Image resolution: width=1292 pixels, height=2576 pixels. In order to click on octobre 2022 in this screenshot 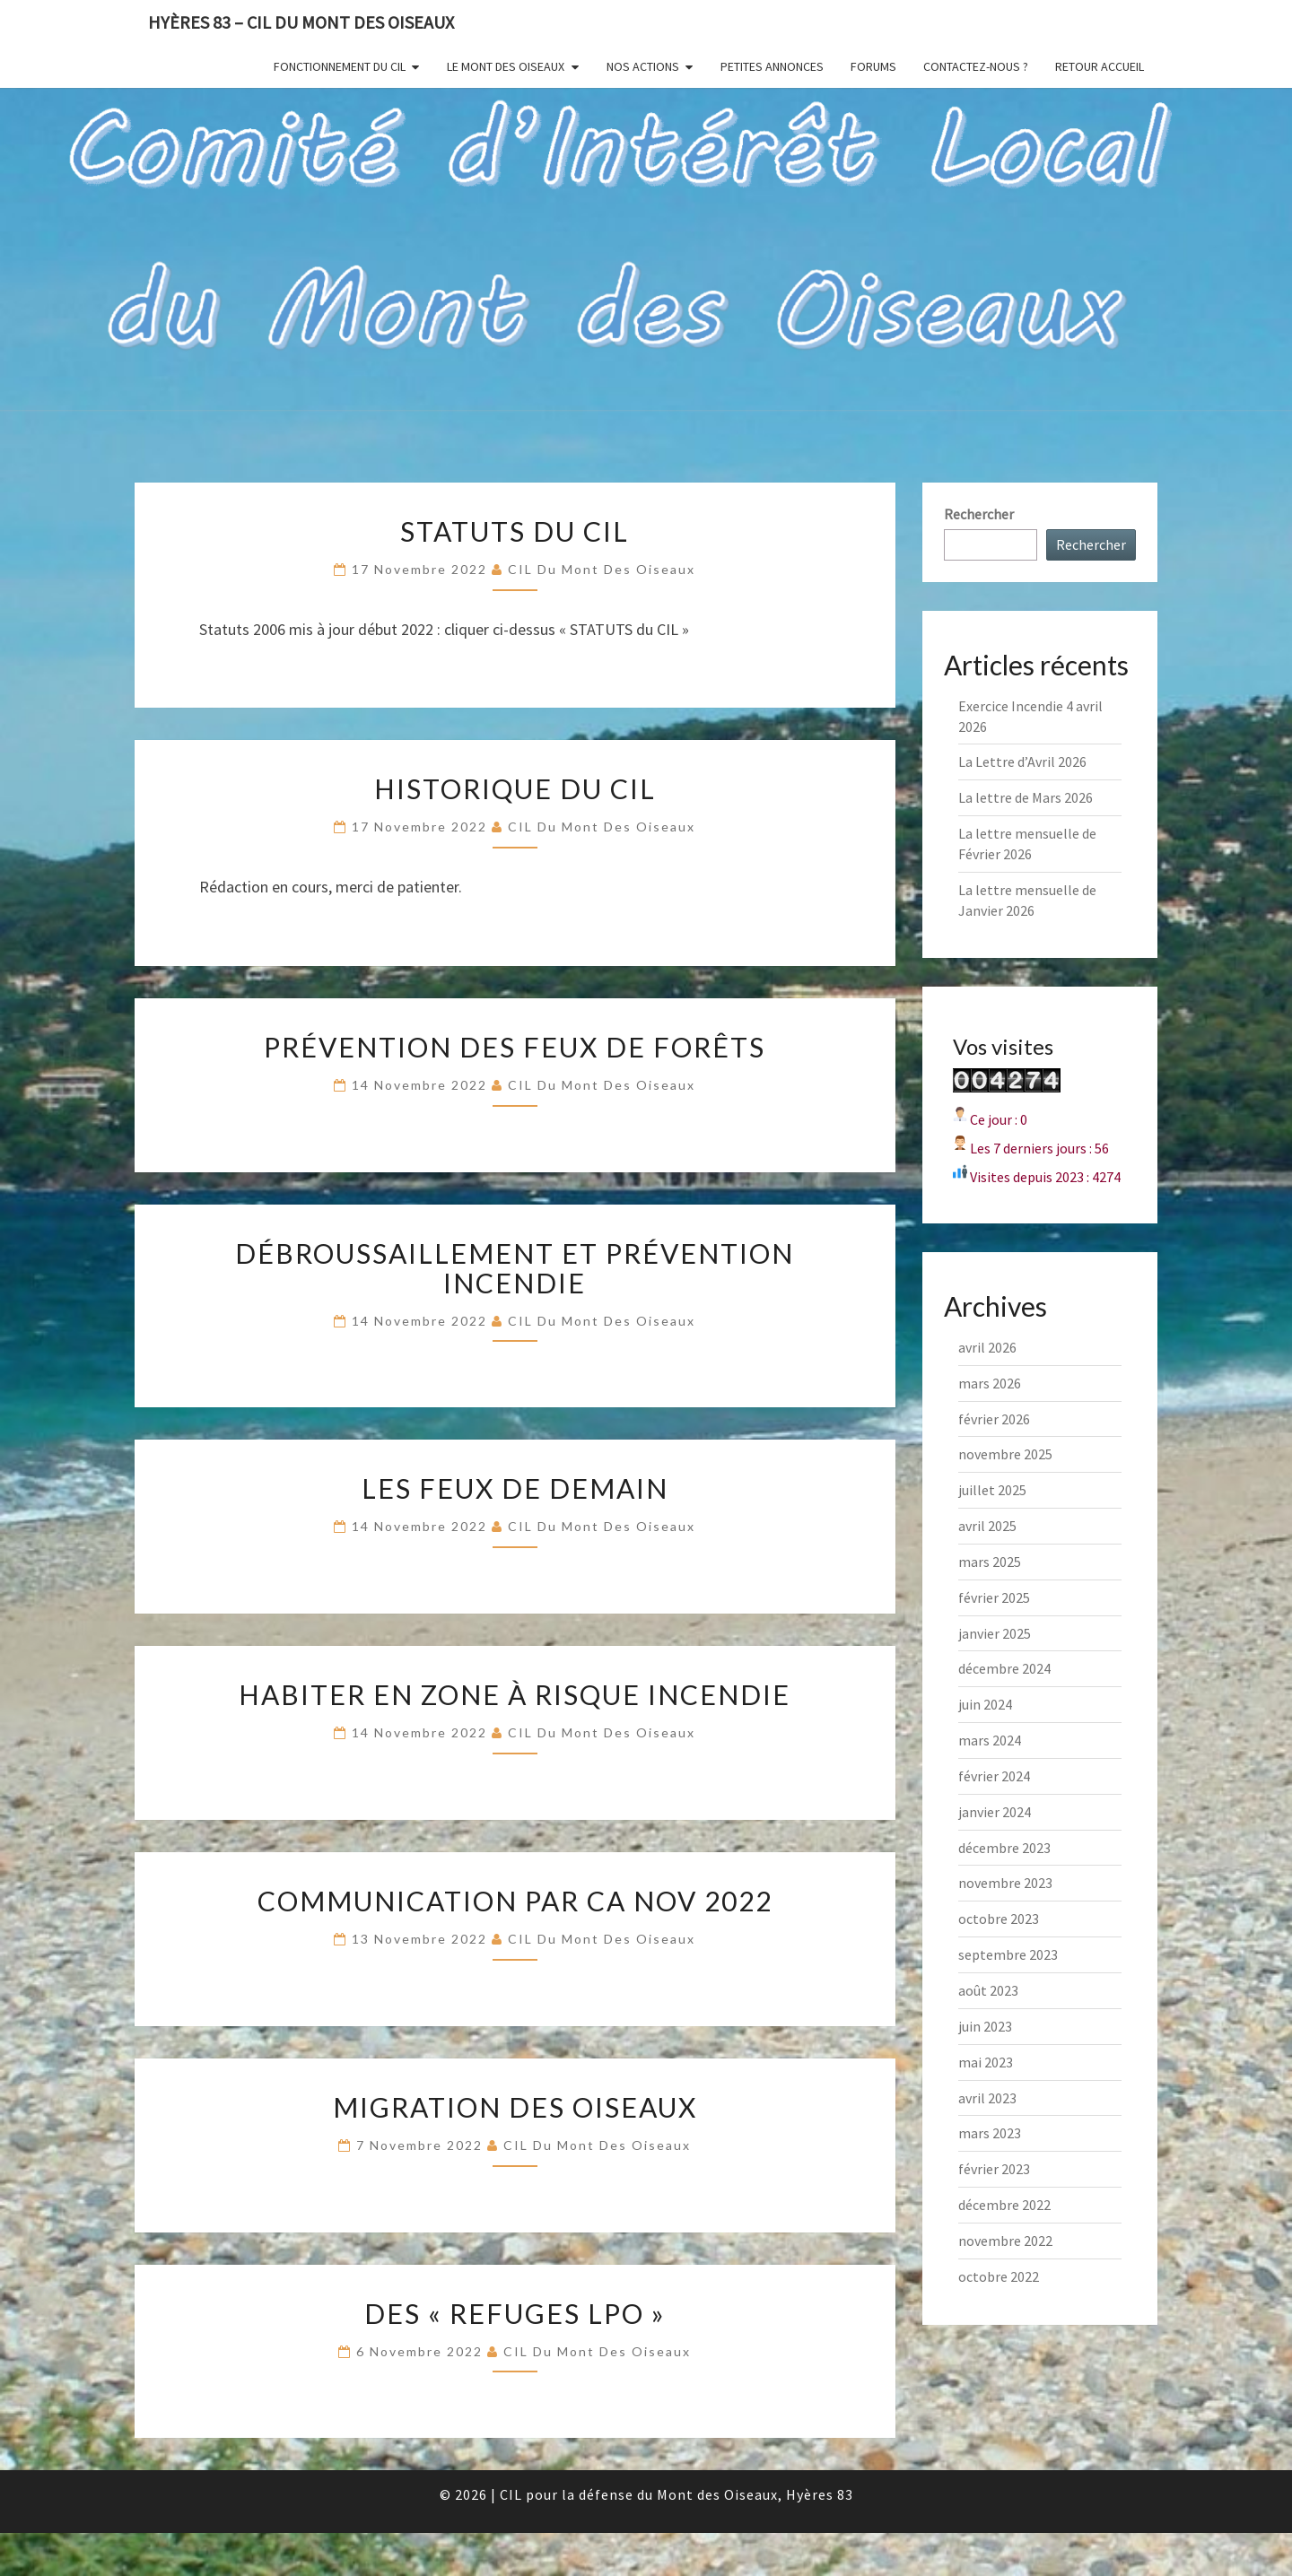, I will do `click(998, 2276)`.